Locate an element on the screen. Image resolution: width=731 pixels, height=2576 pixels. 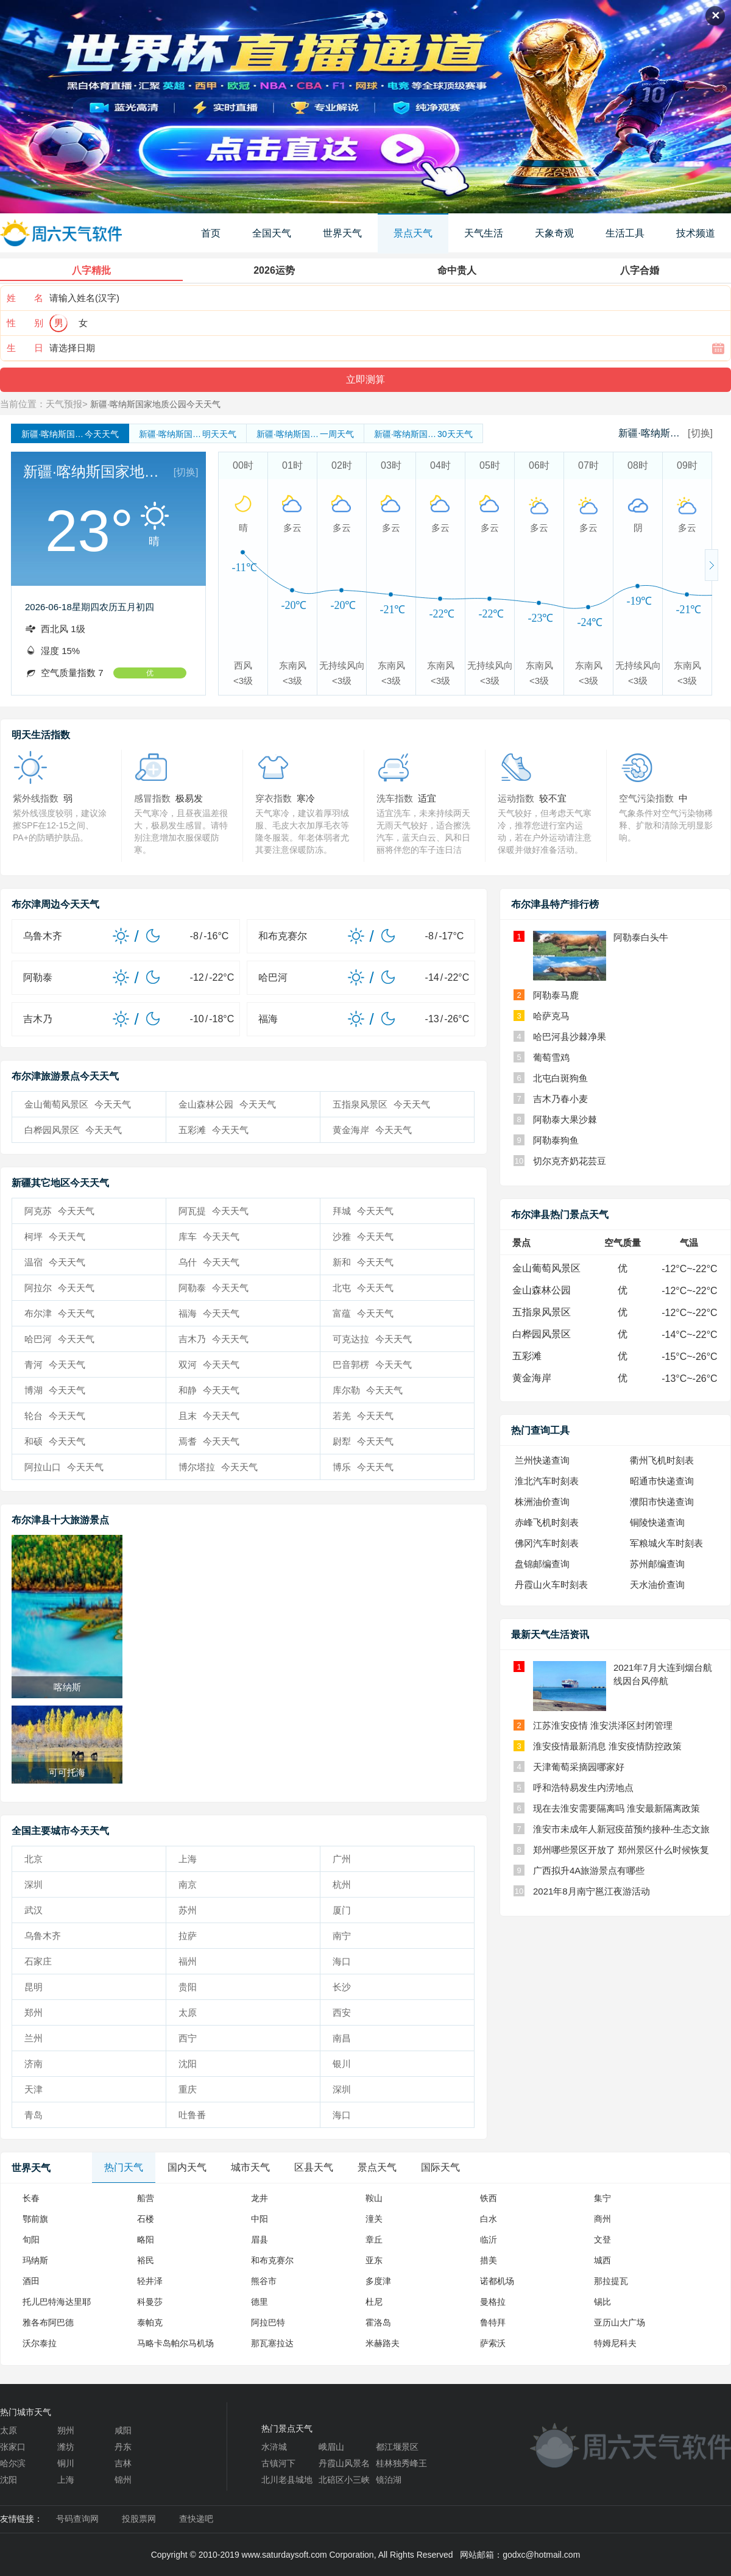
锦州 is located at coordinates (123, 2480).